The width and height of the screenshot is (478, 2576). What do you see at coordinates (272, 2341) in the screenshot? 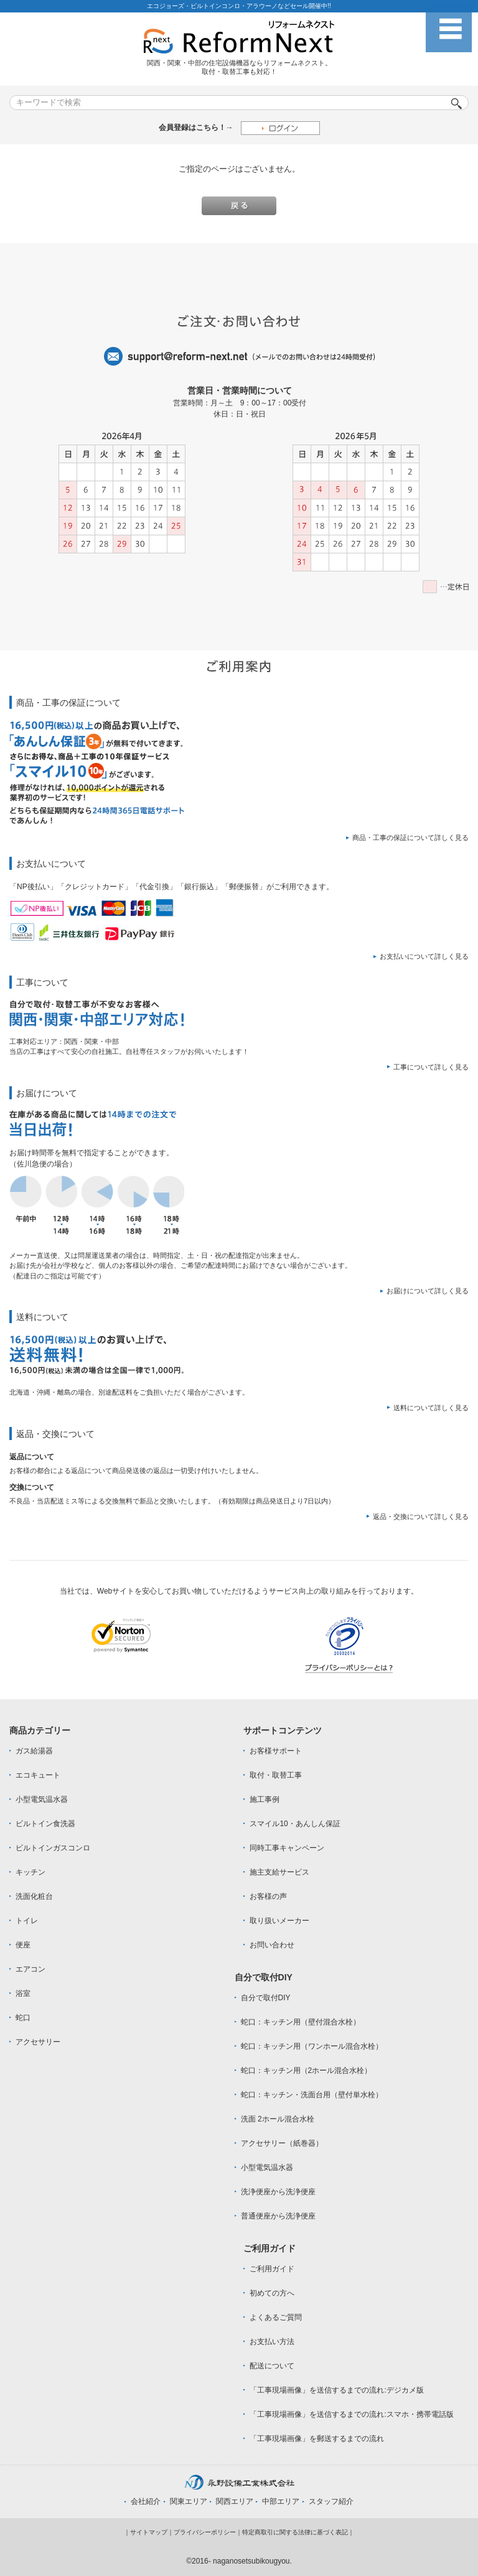
I see `お支払い方法` at bounding box center [272, 2341].